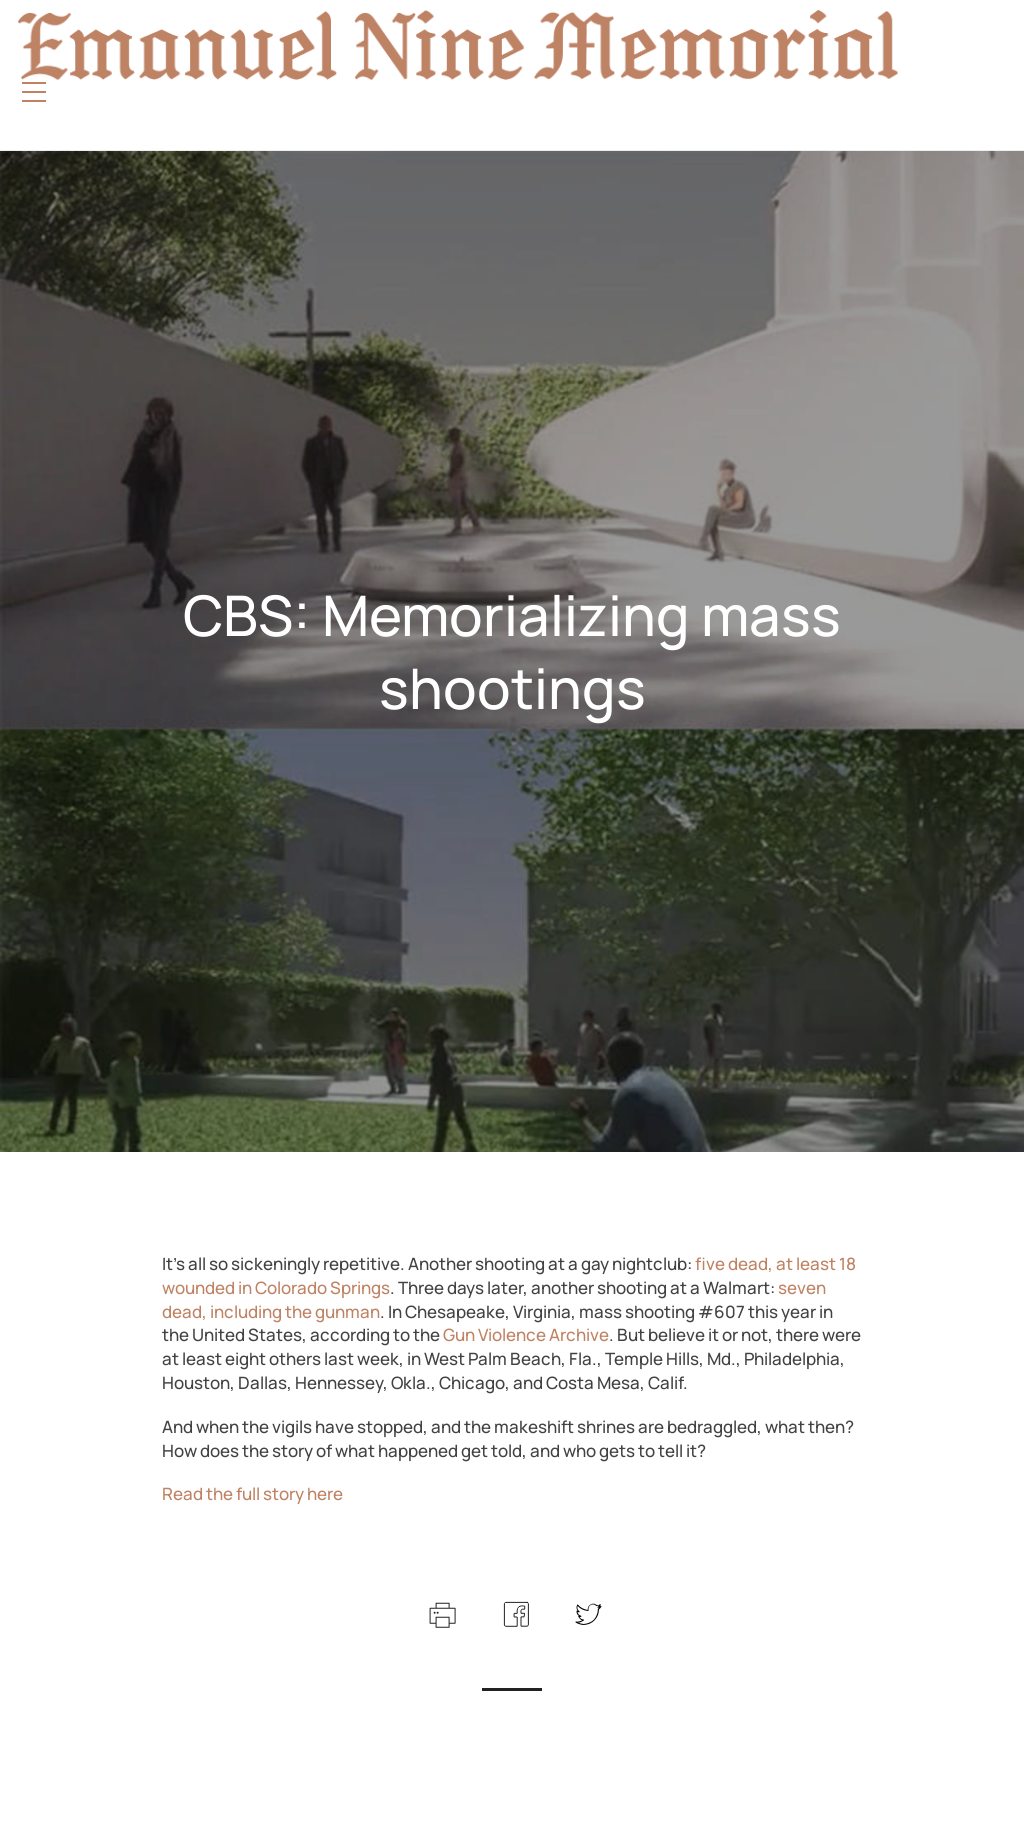 The image size is (1024, 1842). I want to click on Gun Violence Archive, so click(526, 1334).